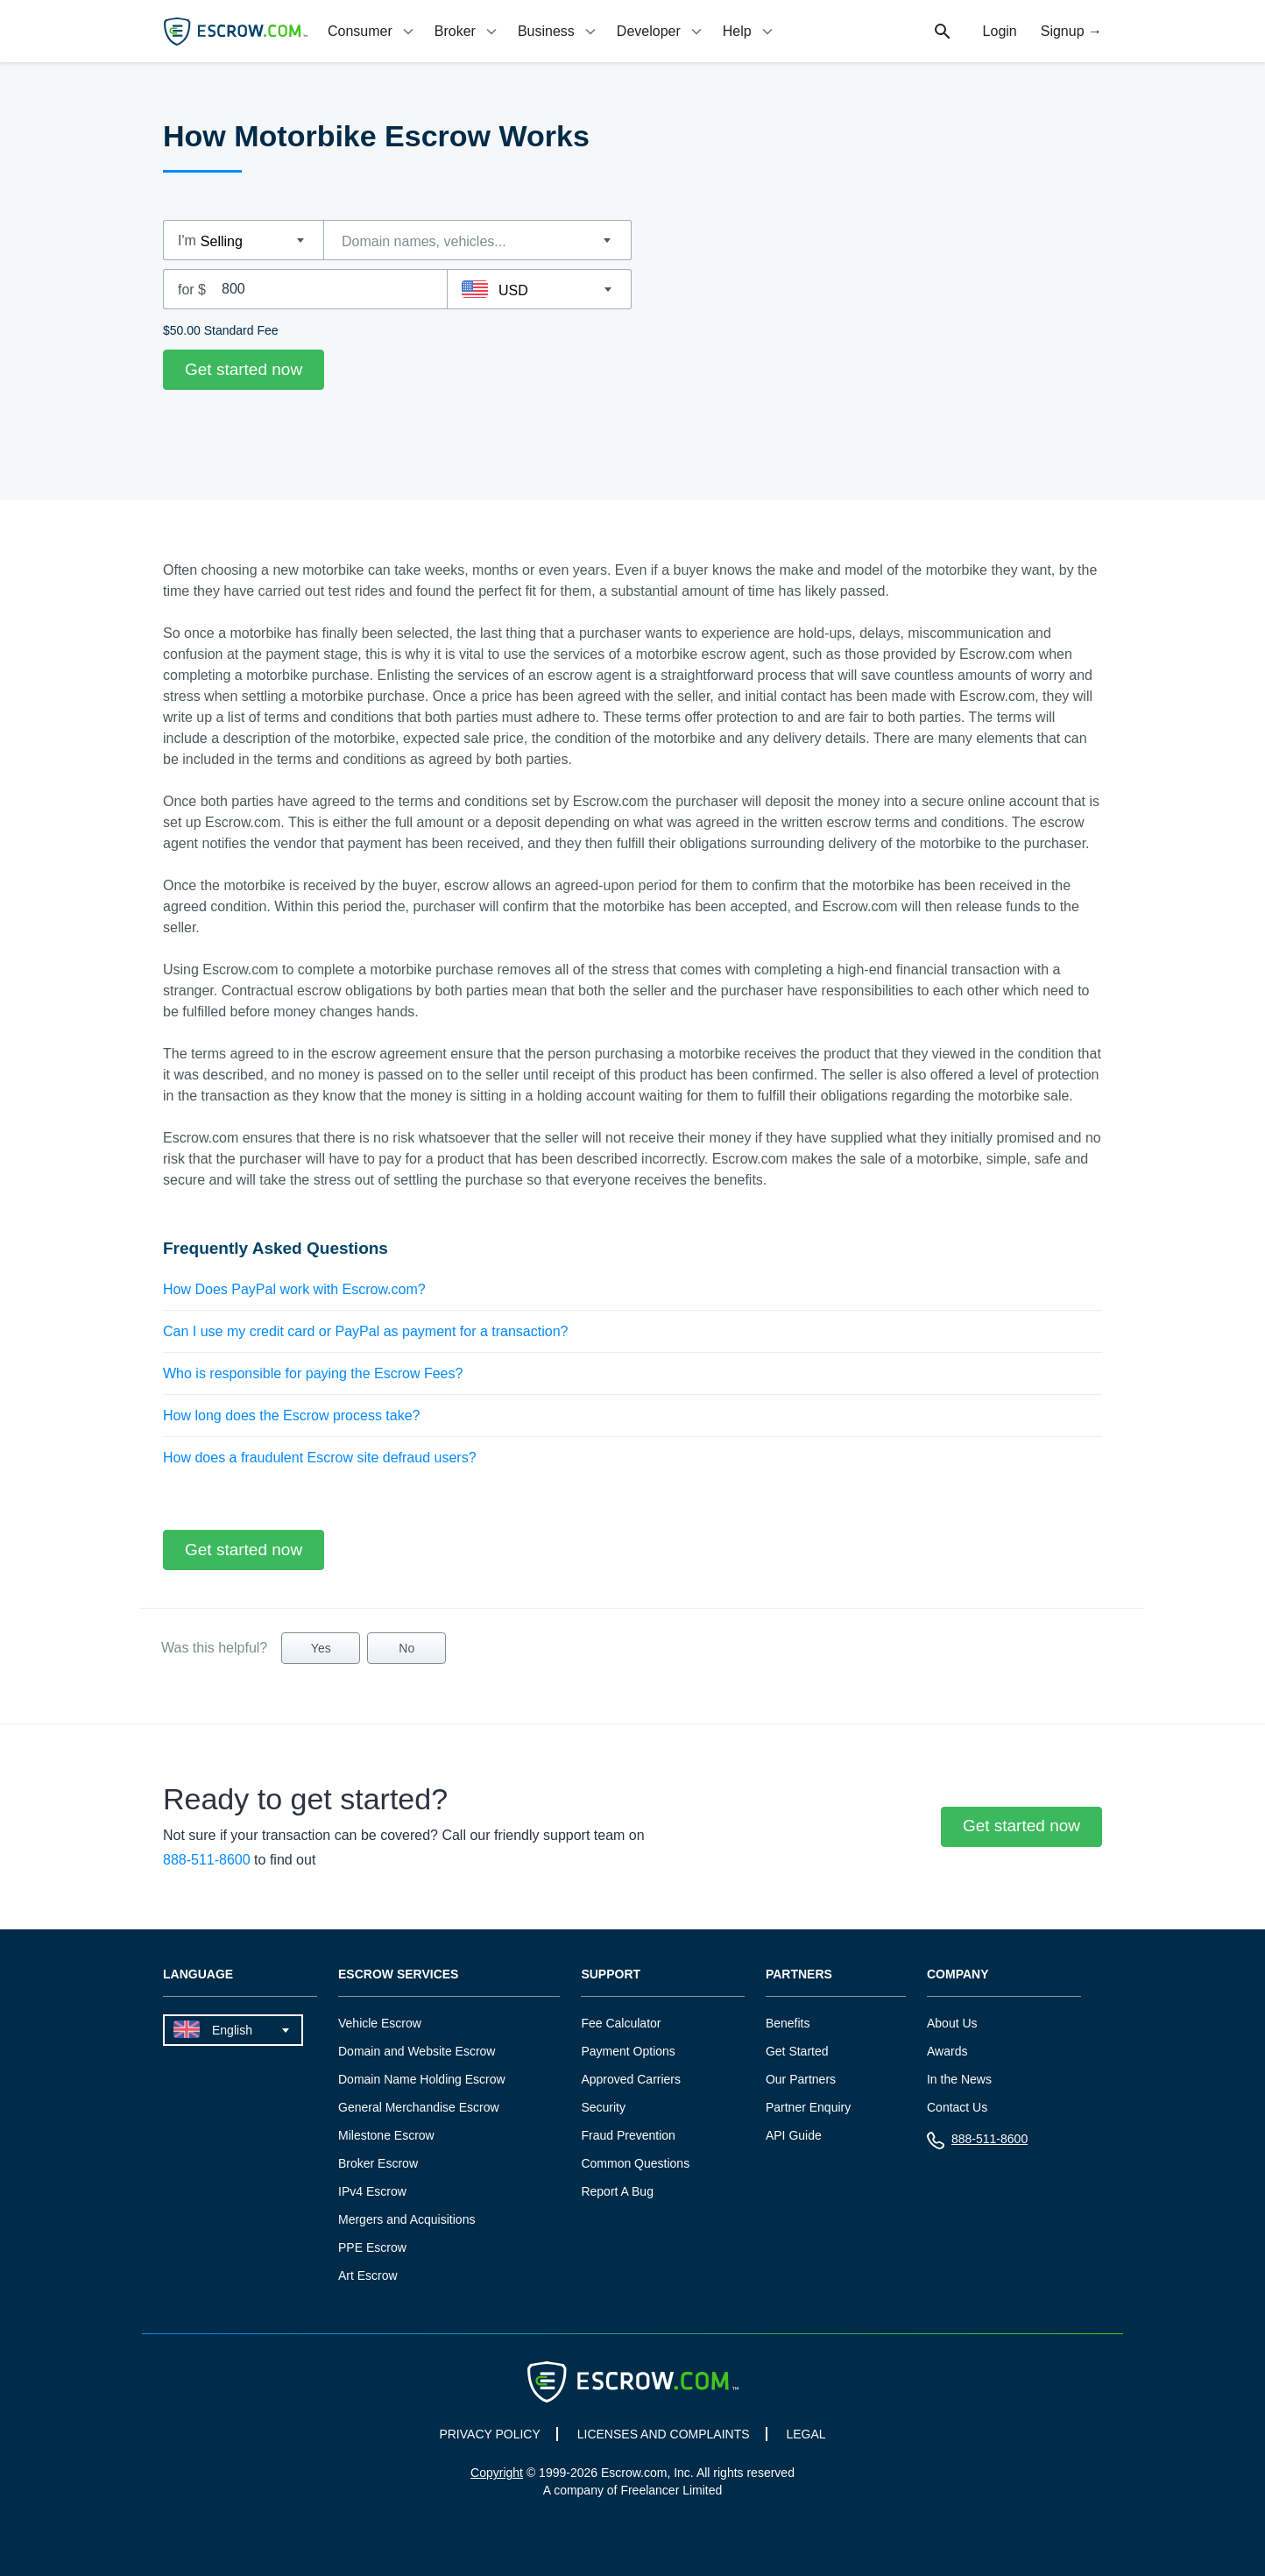  I want to click on Awards, so click(947, 2051).